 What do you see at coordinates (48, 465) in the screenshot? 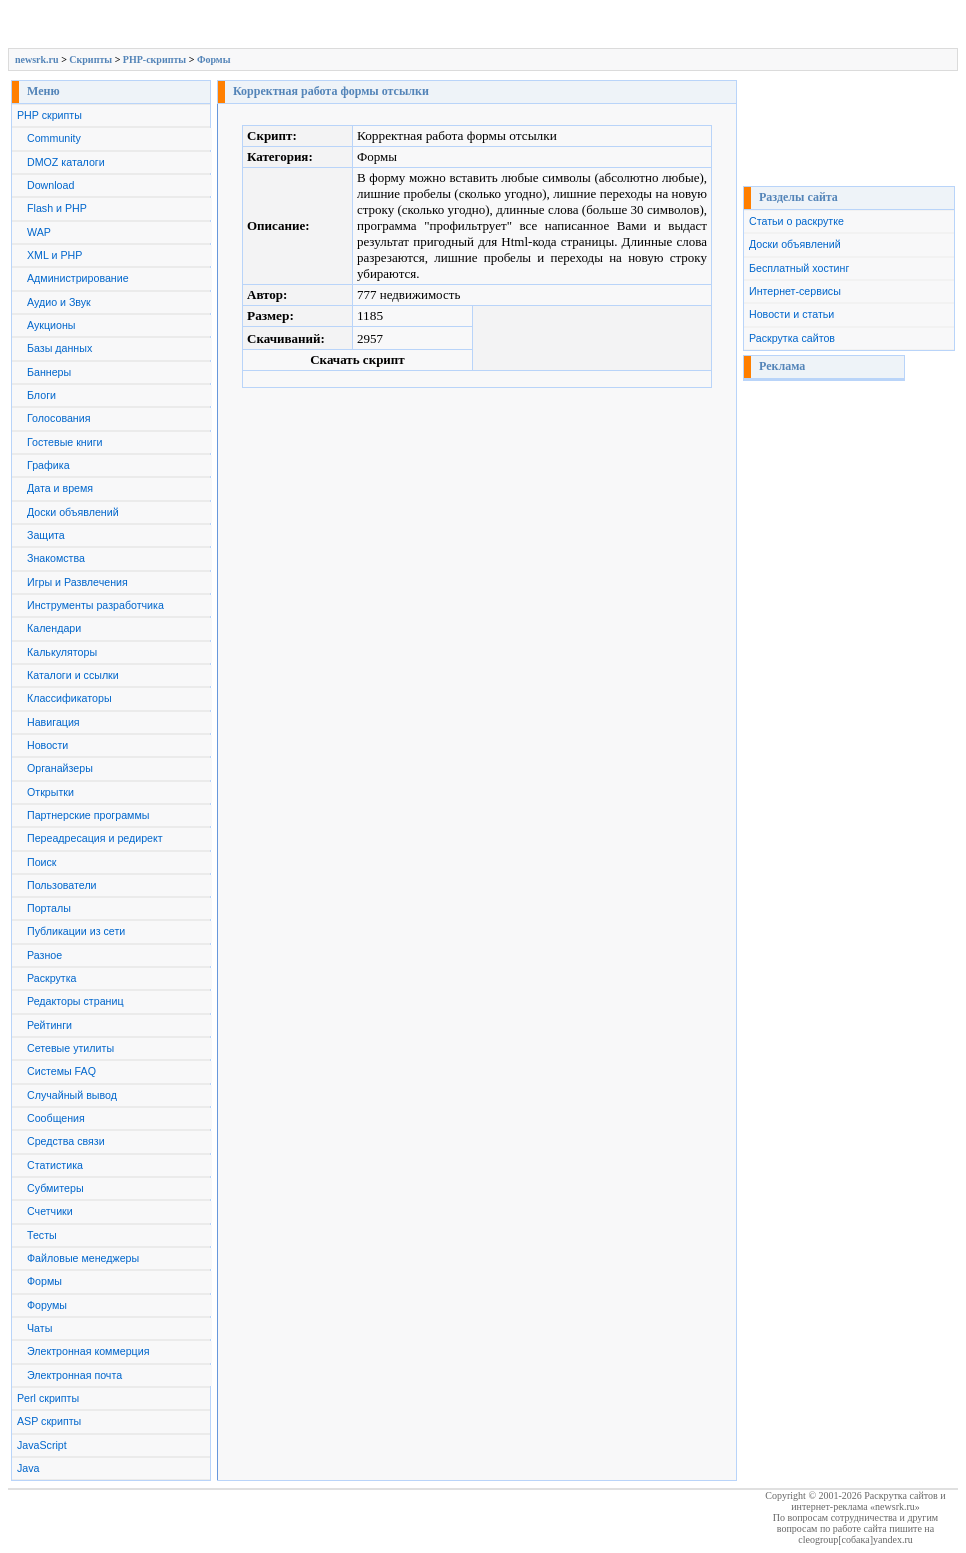
I see `Графика` at bounding box center [48, 465].